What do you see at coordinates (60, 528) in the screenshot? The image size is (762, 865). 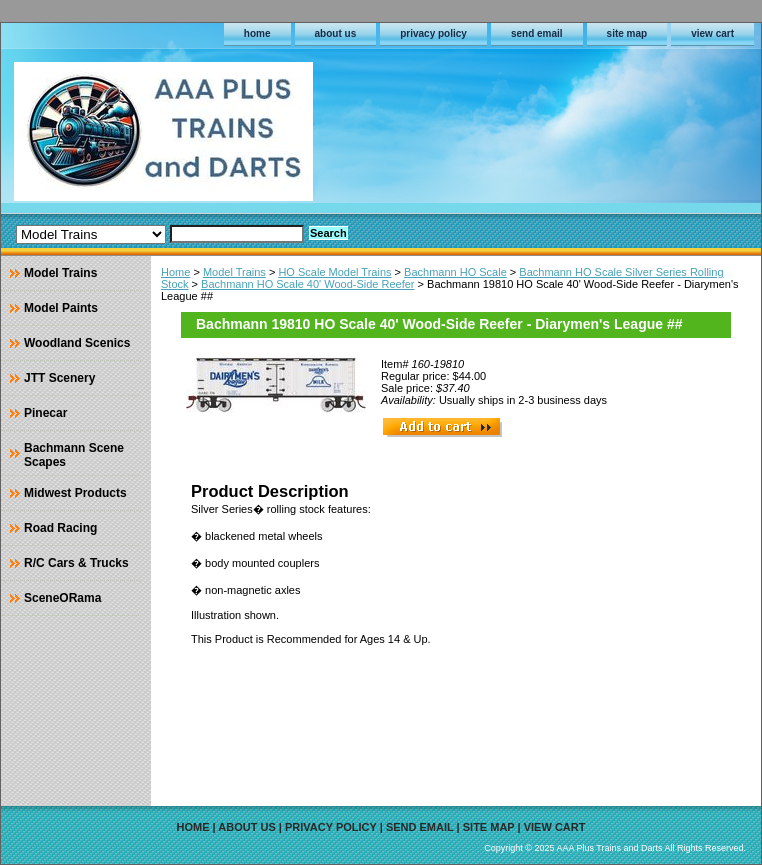 I see `Road Racing` at bounding box center [60, 528].